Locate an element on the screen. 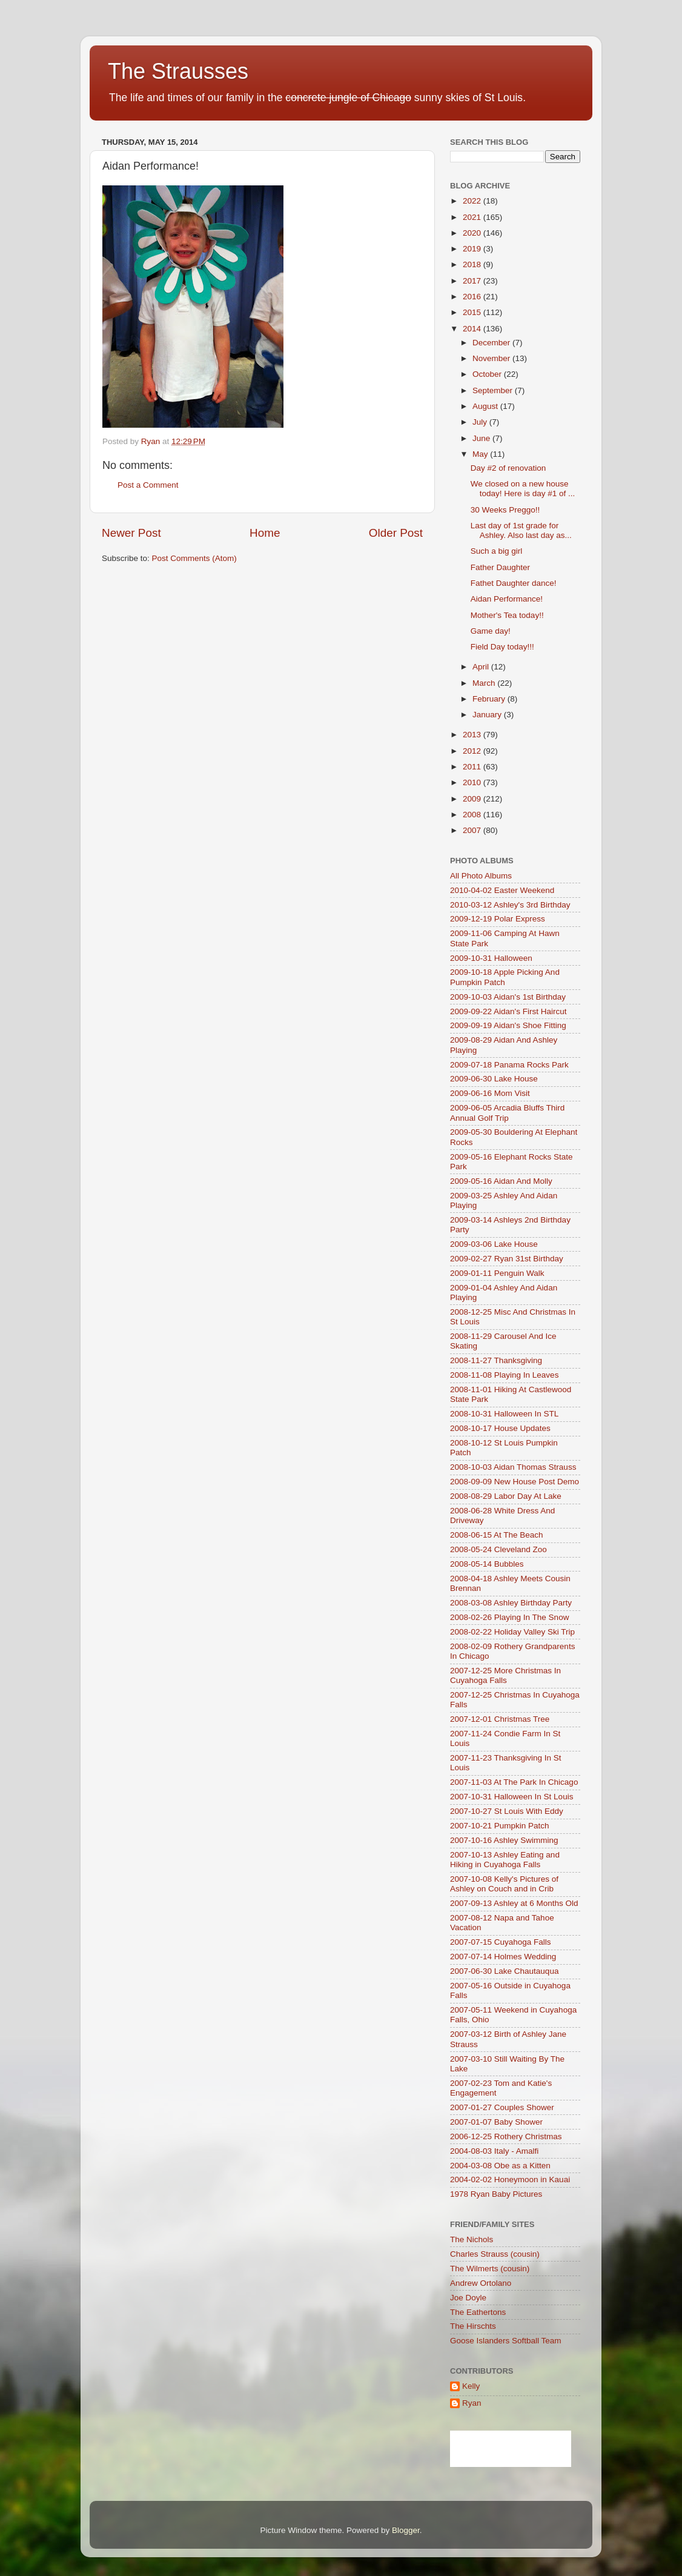  Field Day today!!! is located at coordinates (502, 646).